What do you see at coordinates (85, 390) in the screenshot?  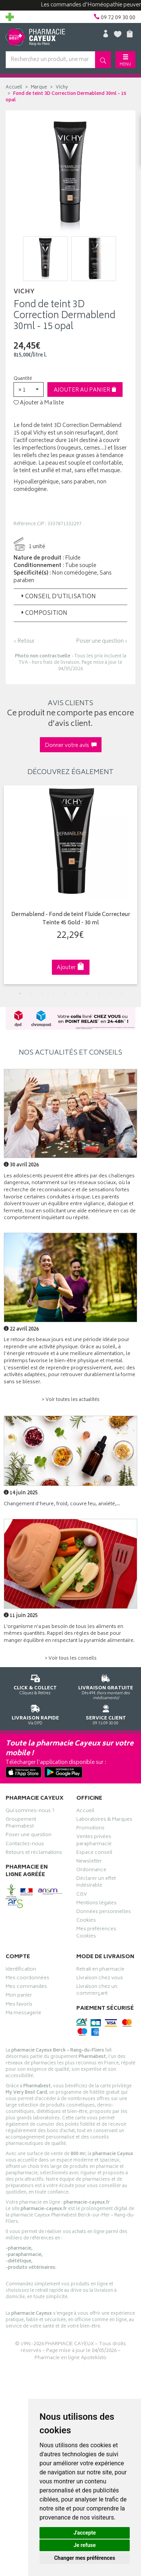 I see `Ajouter au panier` at bounding box center [85, 390].